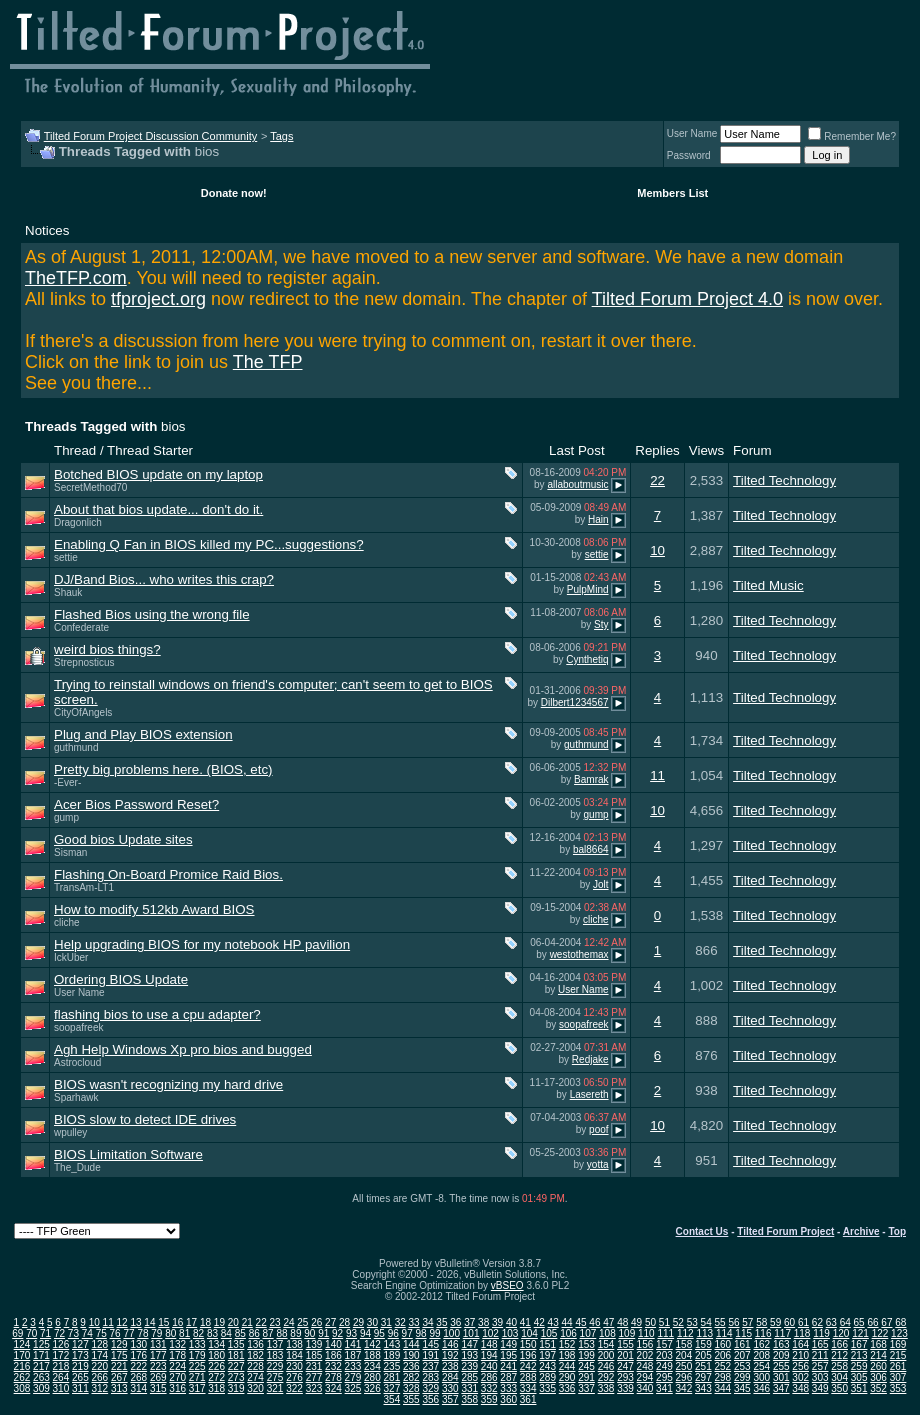 The image size is (920, 1415). I want to click on 283, so click(430, 1377).